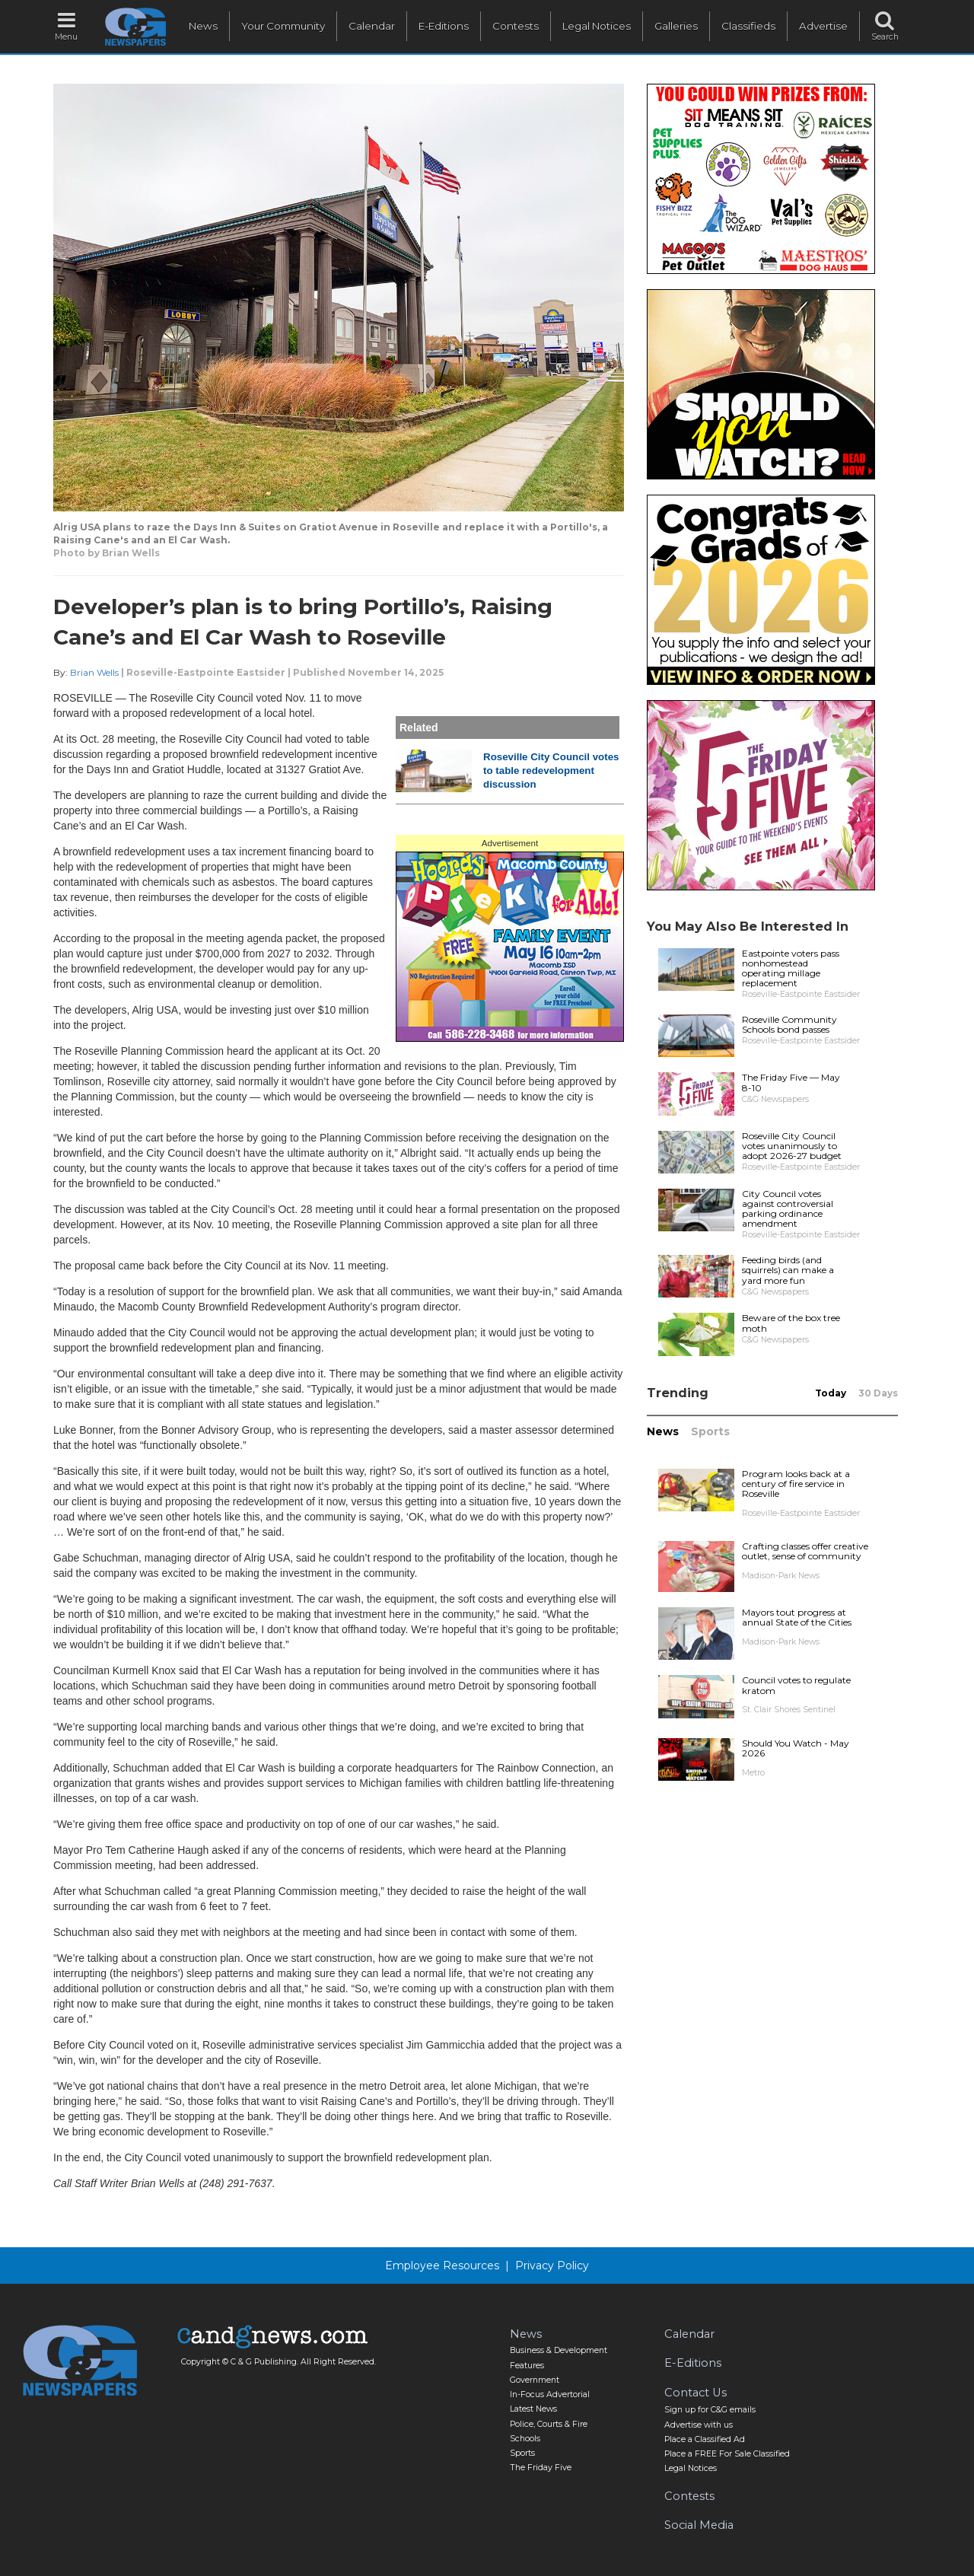  What do you see at coordinates (698, 2425) in the screenshot?
I see `Advertise with us` at bounding box center [698, 2425].